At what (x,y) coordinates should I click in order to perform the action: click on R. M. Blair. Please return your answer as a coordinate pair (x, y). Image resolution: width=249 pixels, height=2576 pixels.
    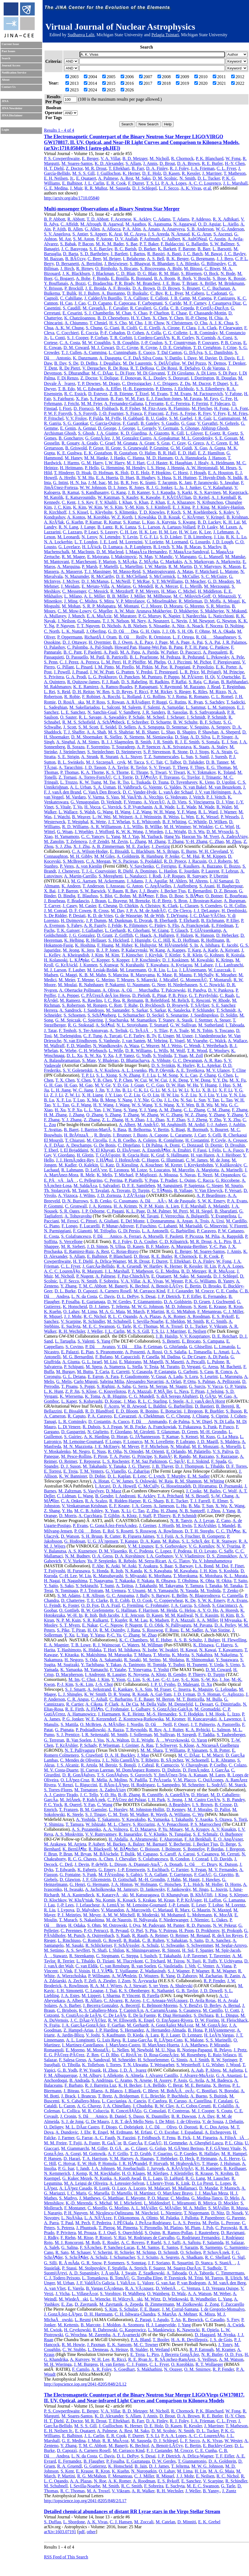
    Looking at the image, I should click on (169, 273).